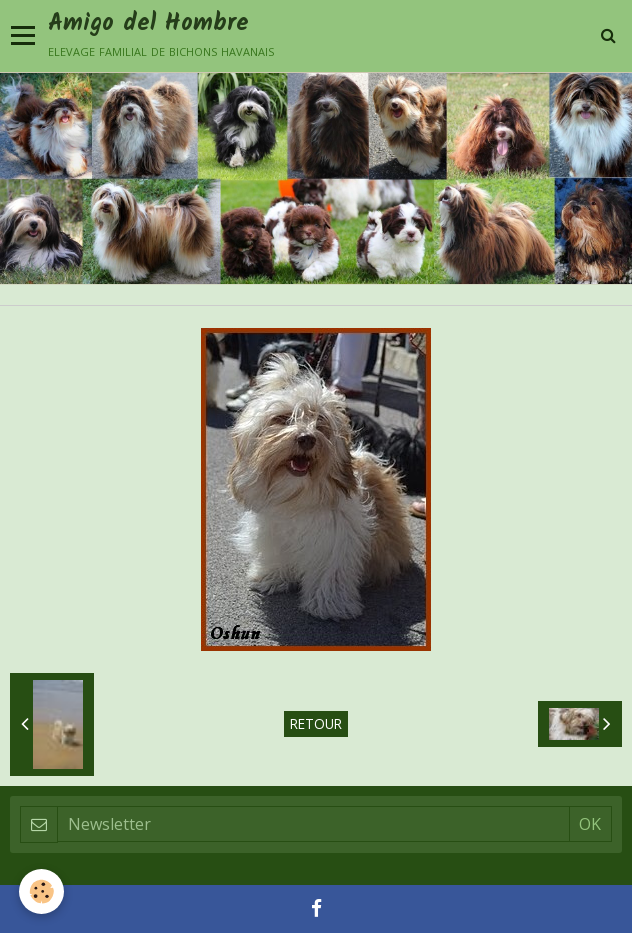 Image resolution: width=632 pixels, height=933 pixels. I want to click on Retour, so click(316, 723).